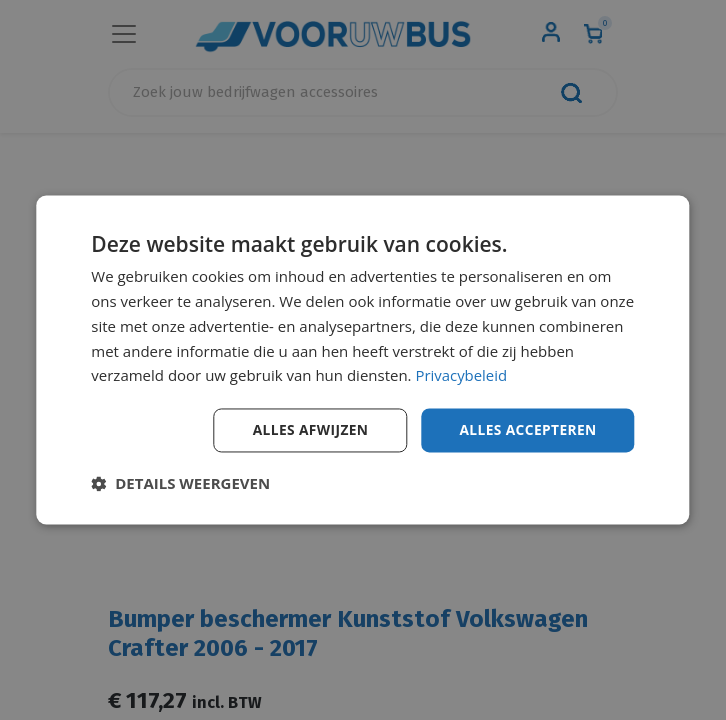 The width and height of the screenshot is (726, 720). I want to click on [dialog], so click(362, 360).